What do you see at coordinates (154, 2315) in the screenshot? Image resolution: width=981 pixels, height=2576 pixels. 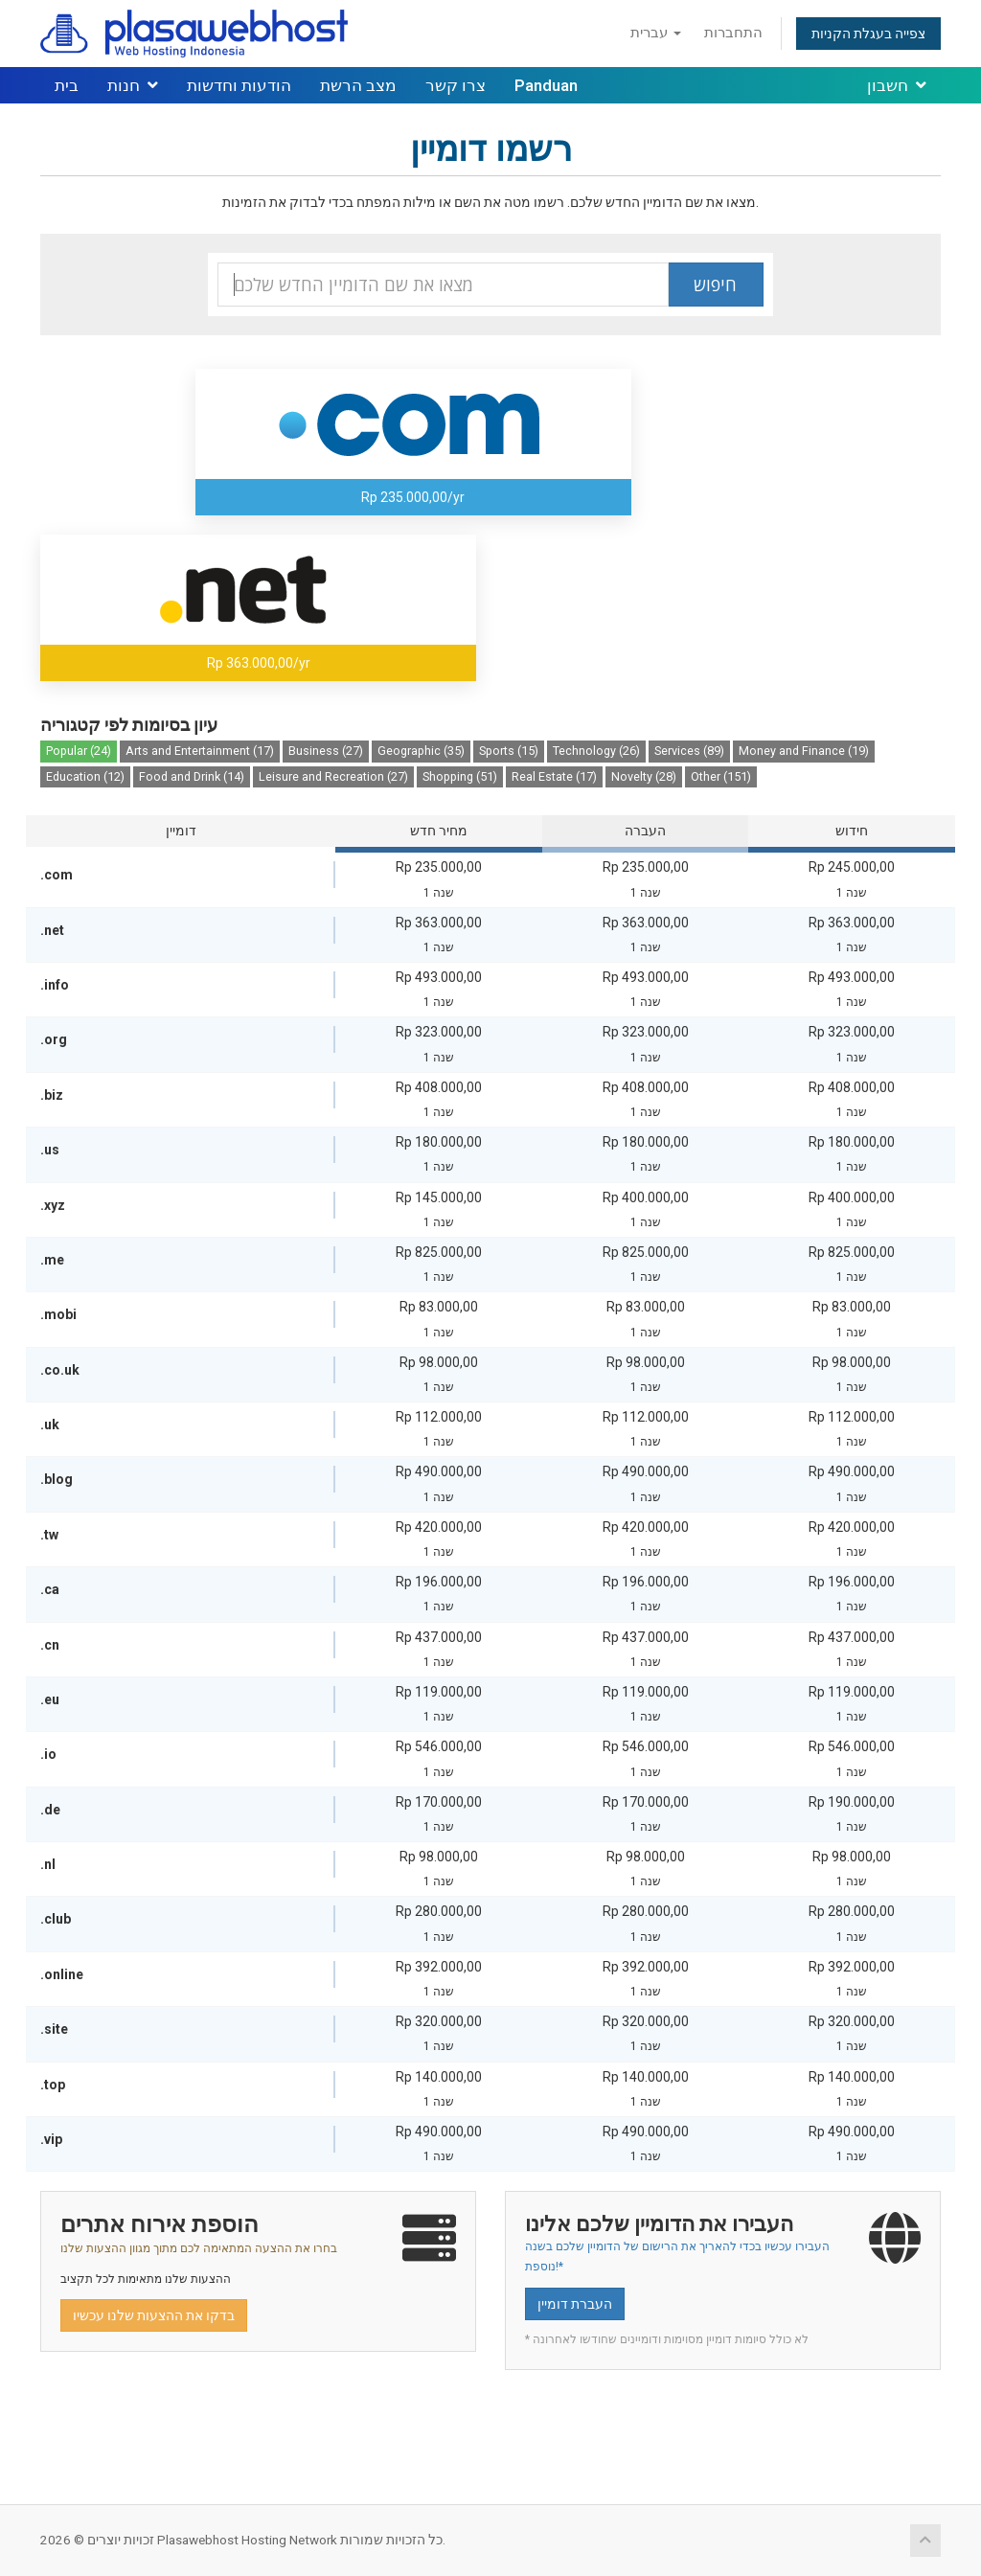 I see `בדקו את ההצעות שלנו עכשיו` at bounding box center [154, 2315].